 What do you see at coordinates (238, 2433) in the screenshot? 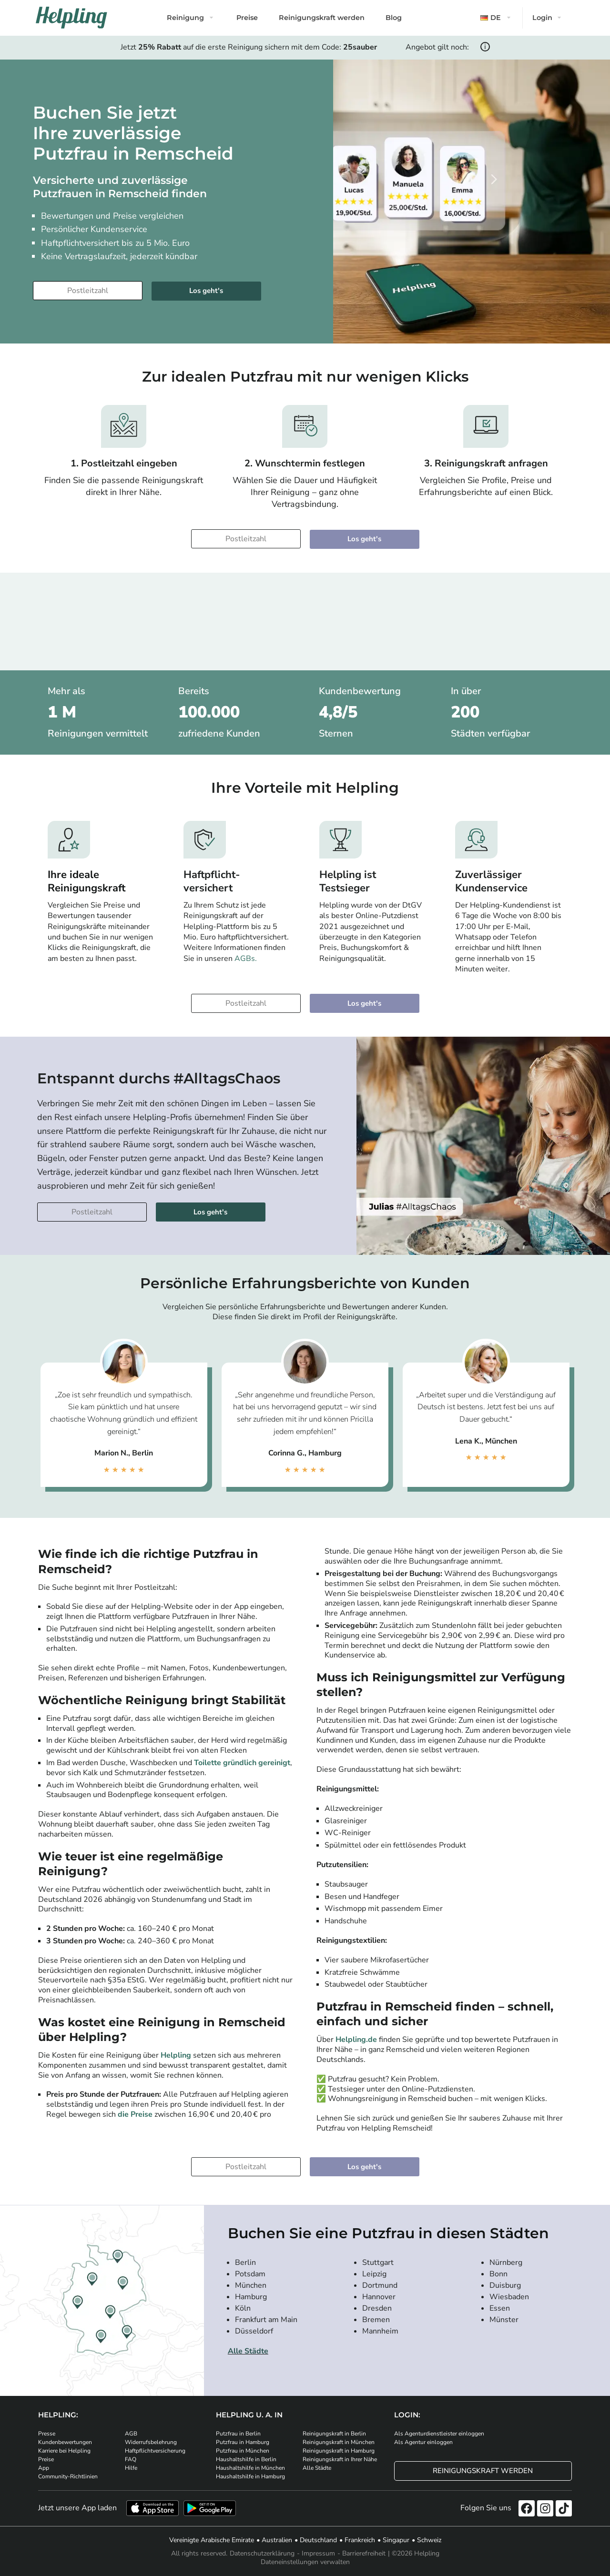
I see `Putzfrau in Berlin` at bounding box center [238, 2433].